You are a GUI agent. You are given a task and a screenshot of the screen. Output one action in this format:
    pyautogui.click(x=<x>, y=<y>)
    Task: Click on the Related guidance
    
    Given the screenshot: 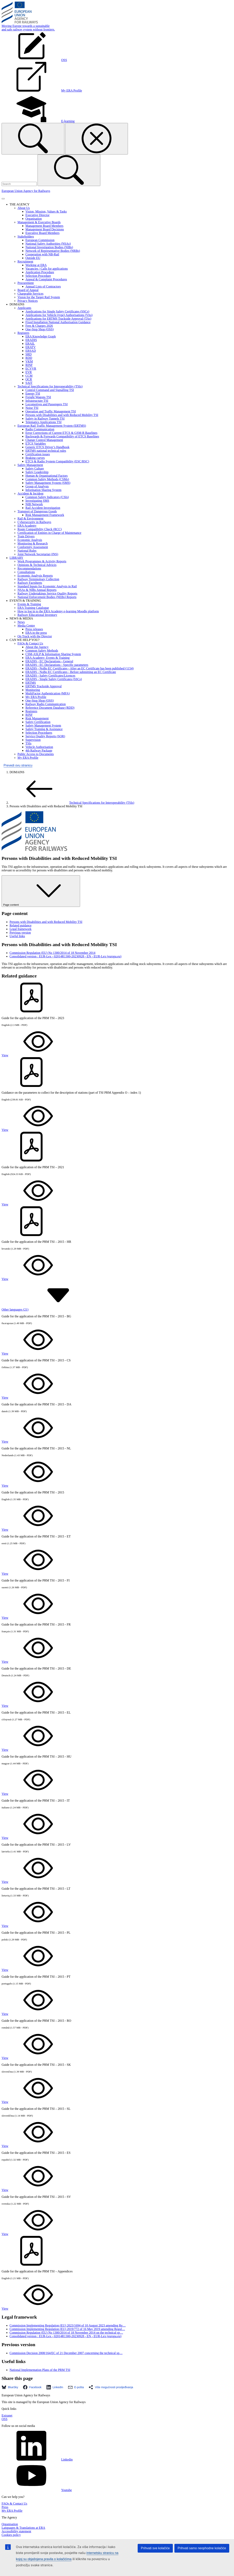 What is the action you would take?
    pyautogui.click(x=21, y=925)
    